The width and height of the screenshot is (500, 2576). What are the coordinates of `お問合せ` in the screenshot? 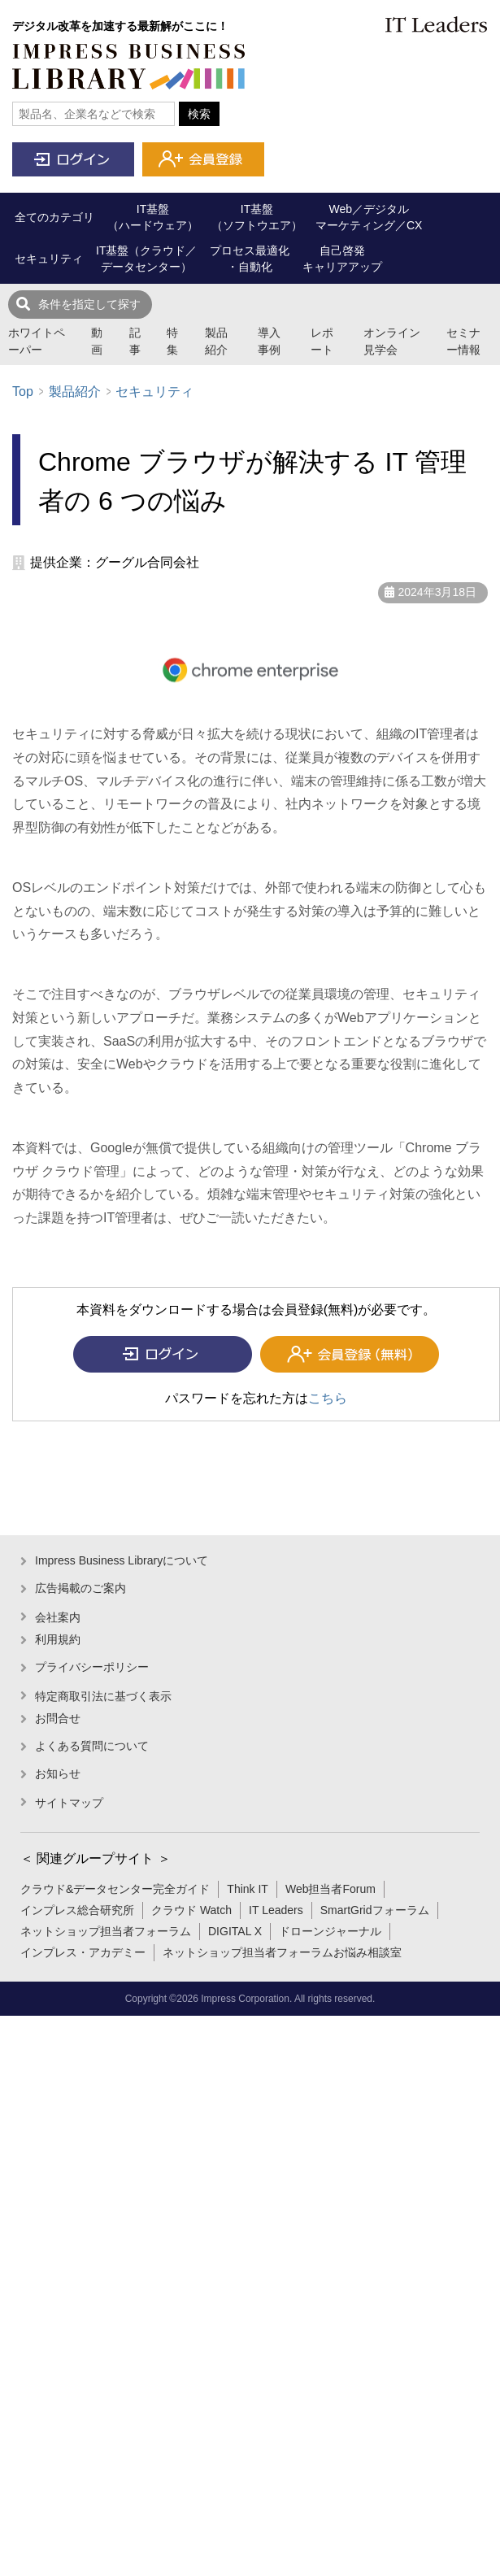 It's located at (57, 1718).